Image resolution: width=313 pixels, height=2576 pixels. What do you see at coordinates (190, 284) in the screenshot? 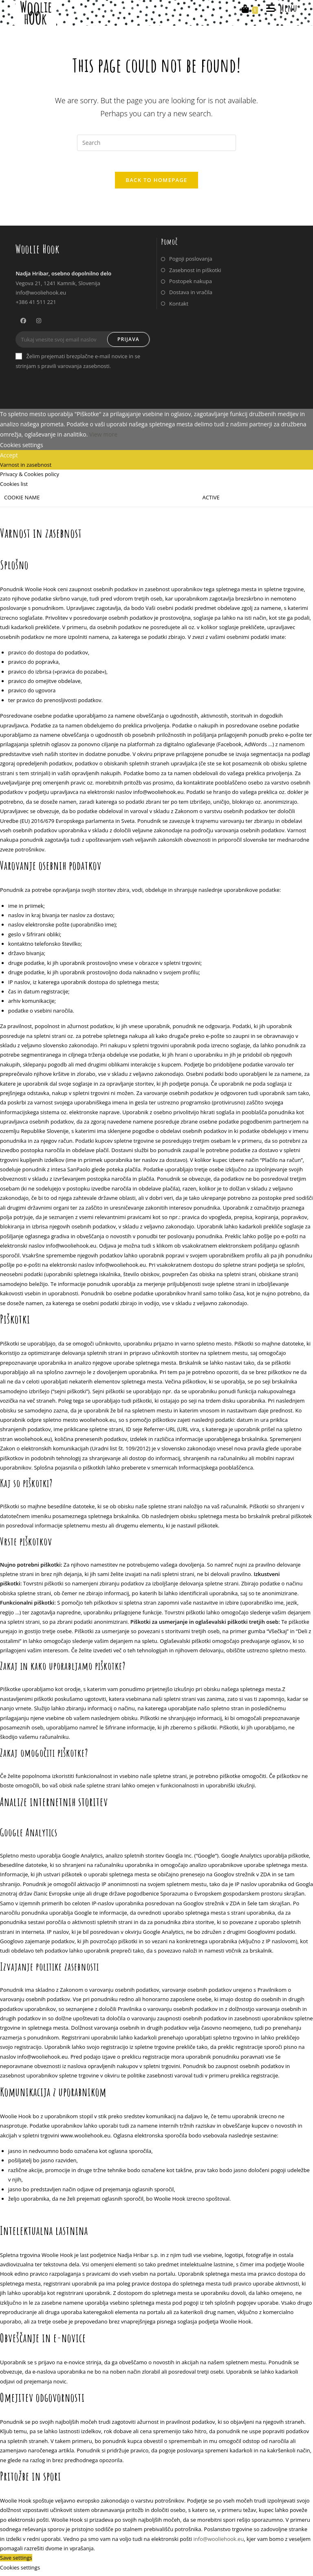
I see `Postopek nakupa` at bounding box center [190, 284].